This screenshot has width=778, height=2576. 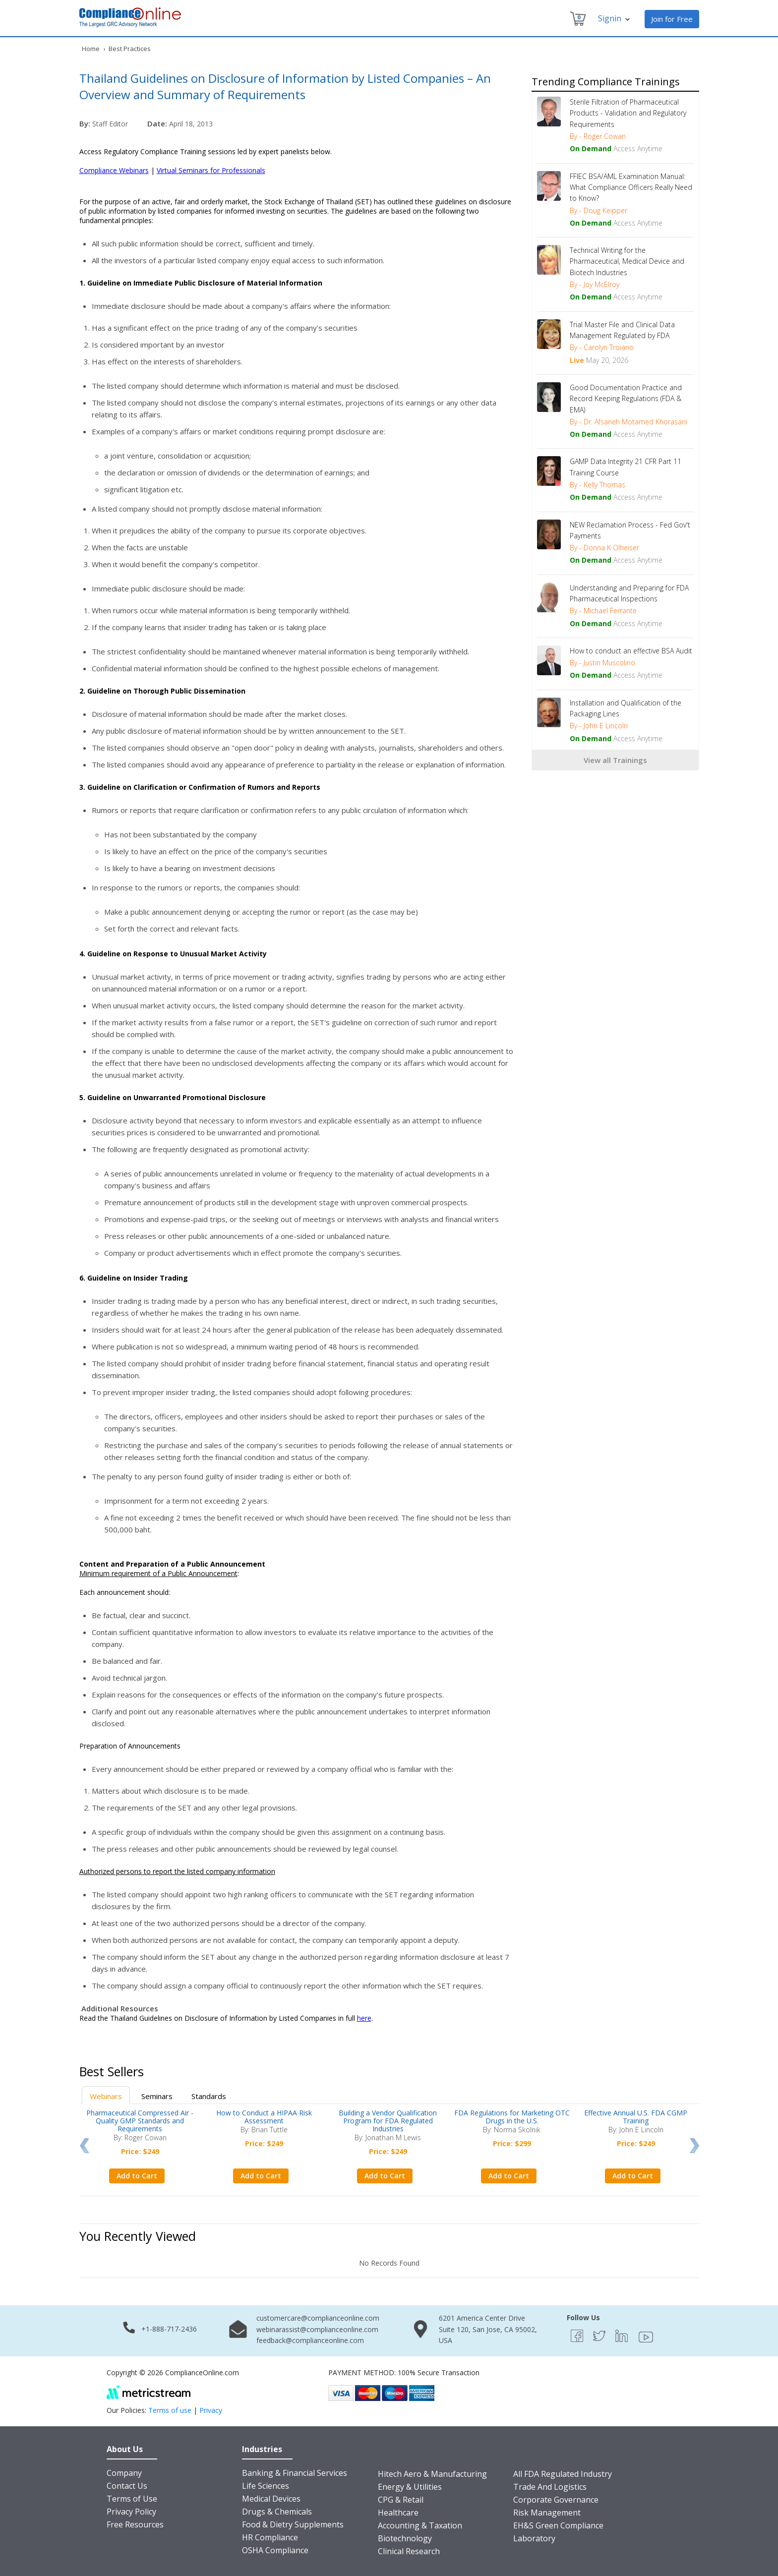 What do you see at coordinates (409, 2551) in the screenshot?
I see `Clinical Research` at bounding box center [409, 2551].